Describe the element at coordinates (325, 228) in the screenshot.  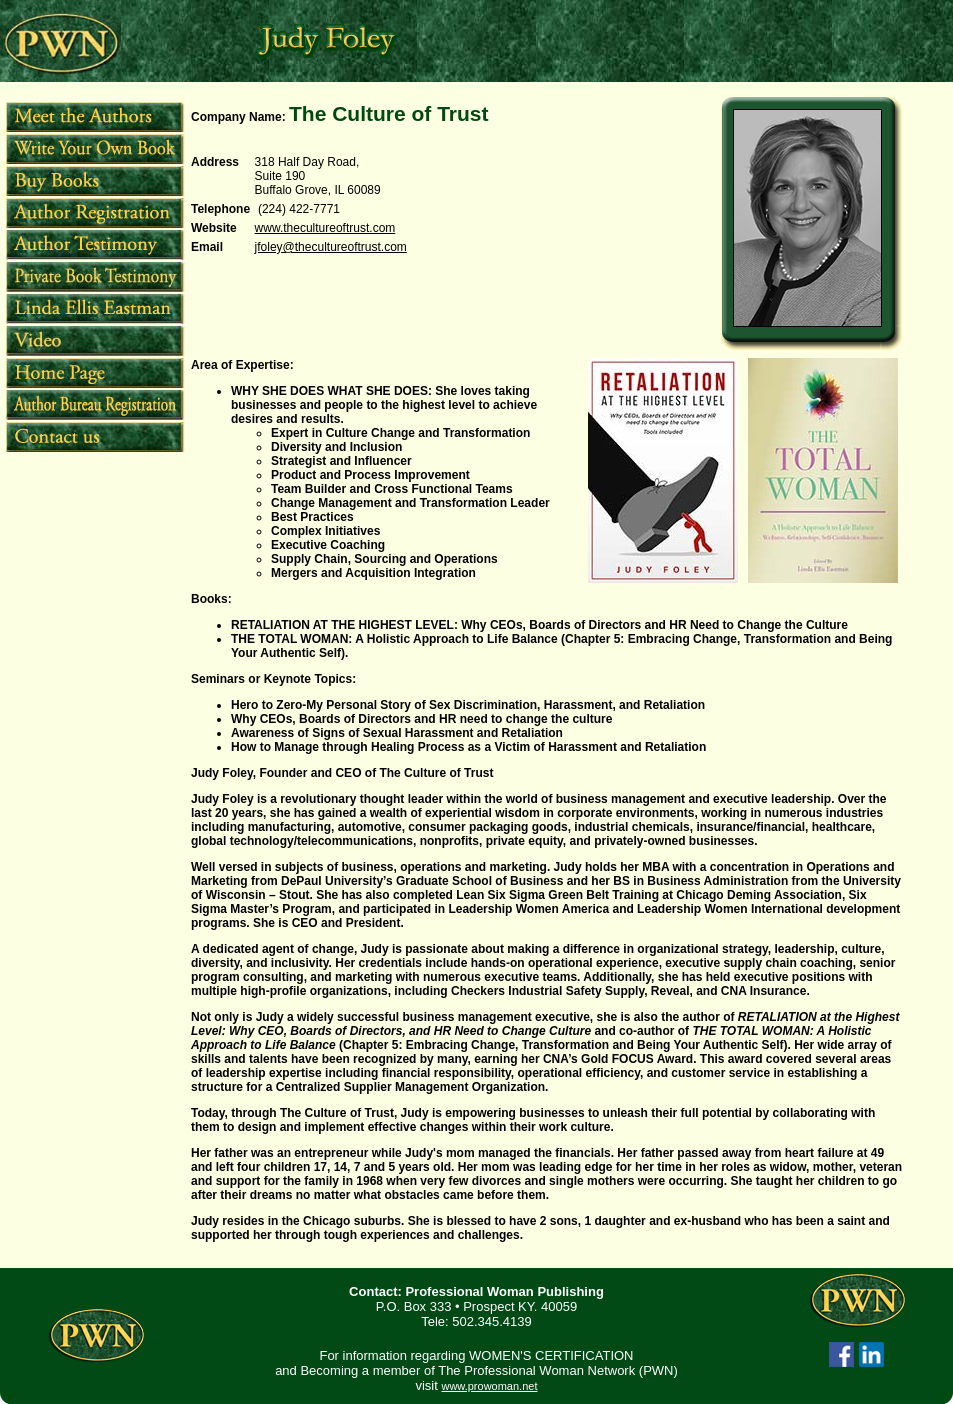
I see `www.thecultureoftrust.com` at that location.